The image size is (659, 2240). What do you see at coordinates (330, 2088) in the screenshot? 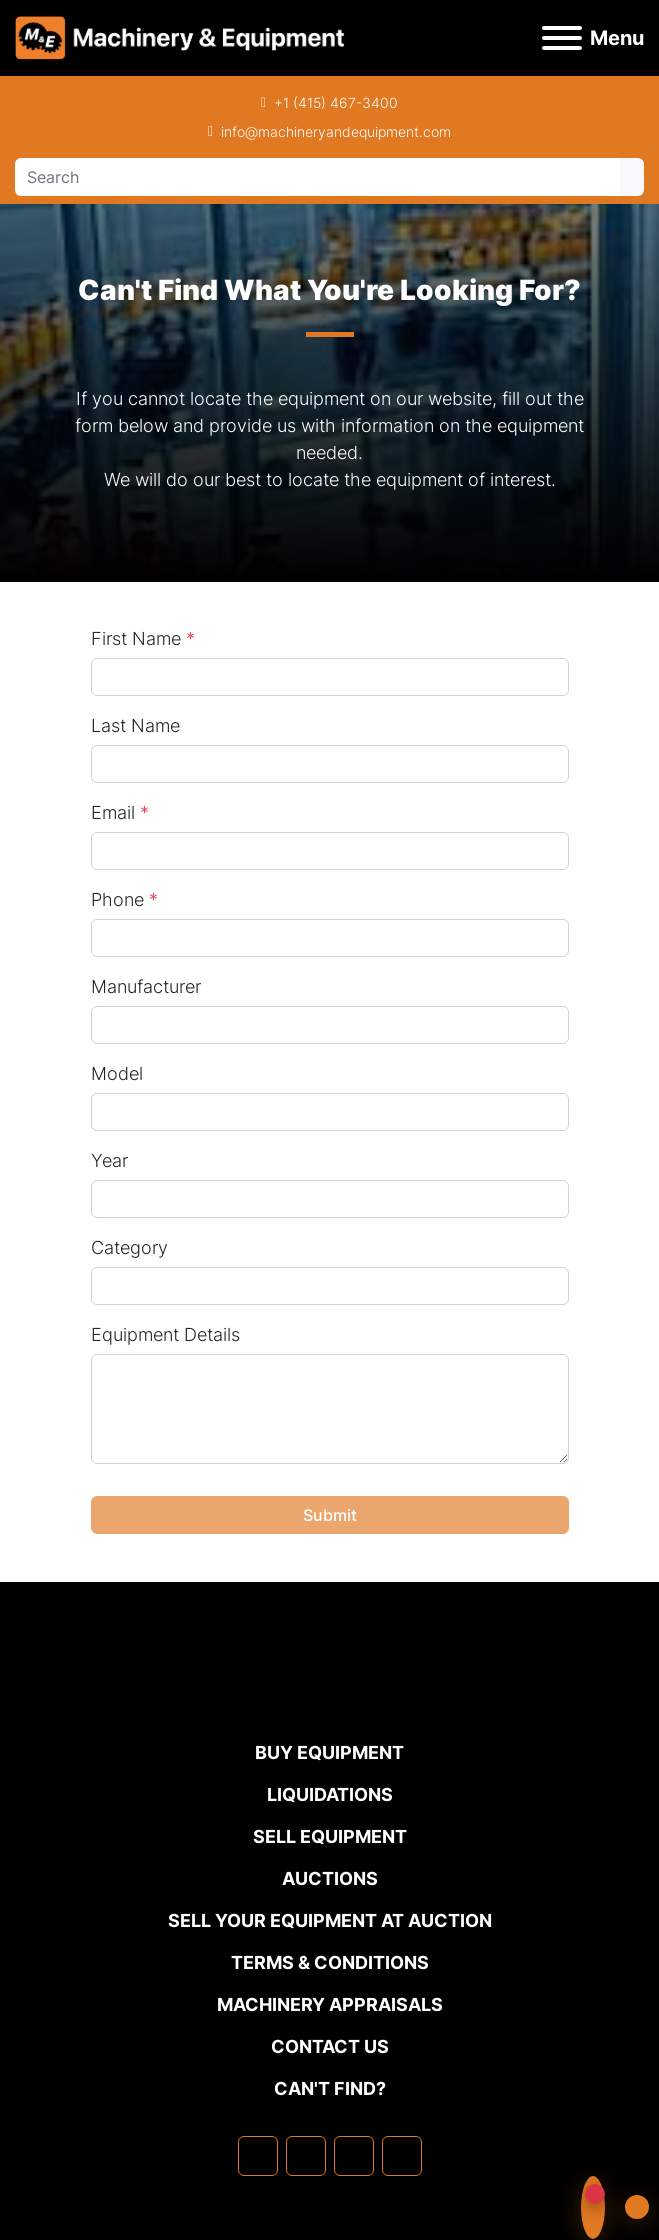
I see `Can't Find?` at bounding box center [330, 2088].